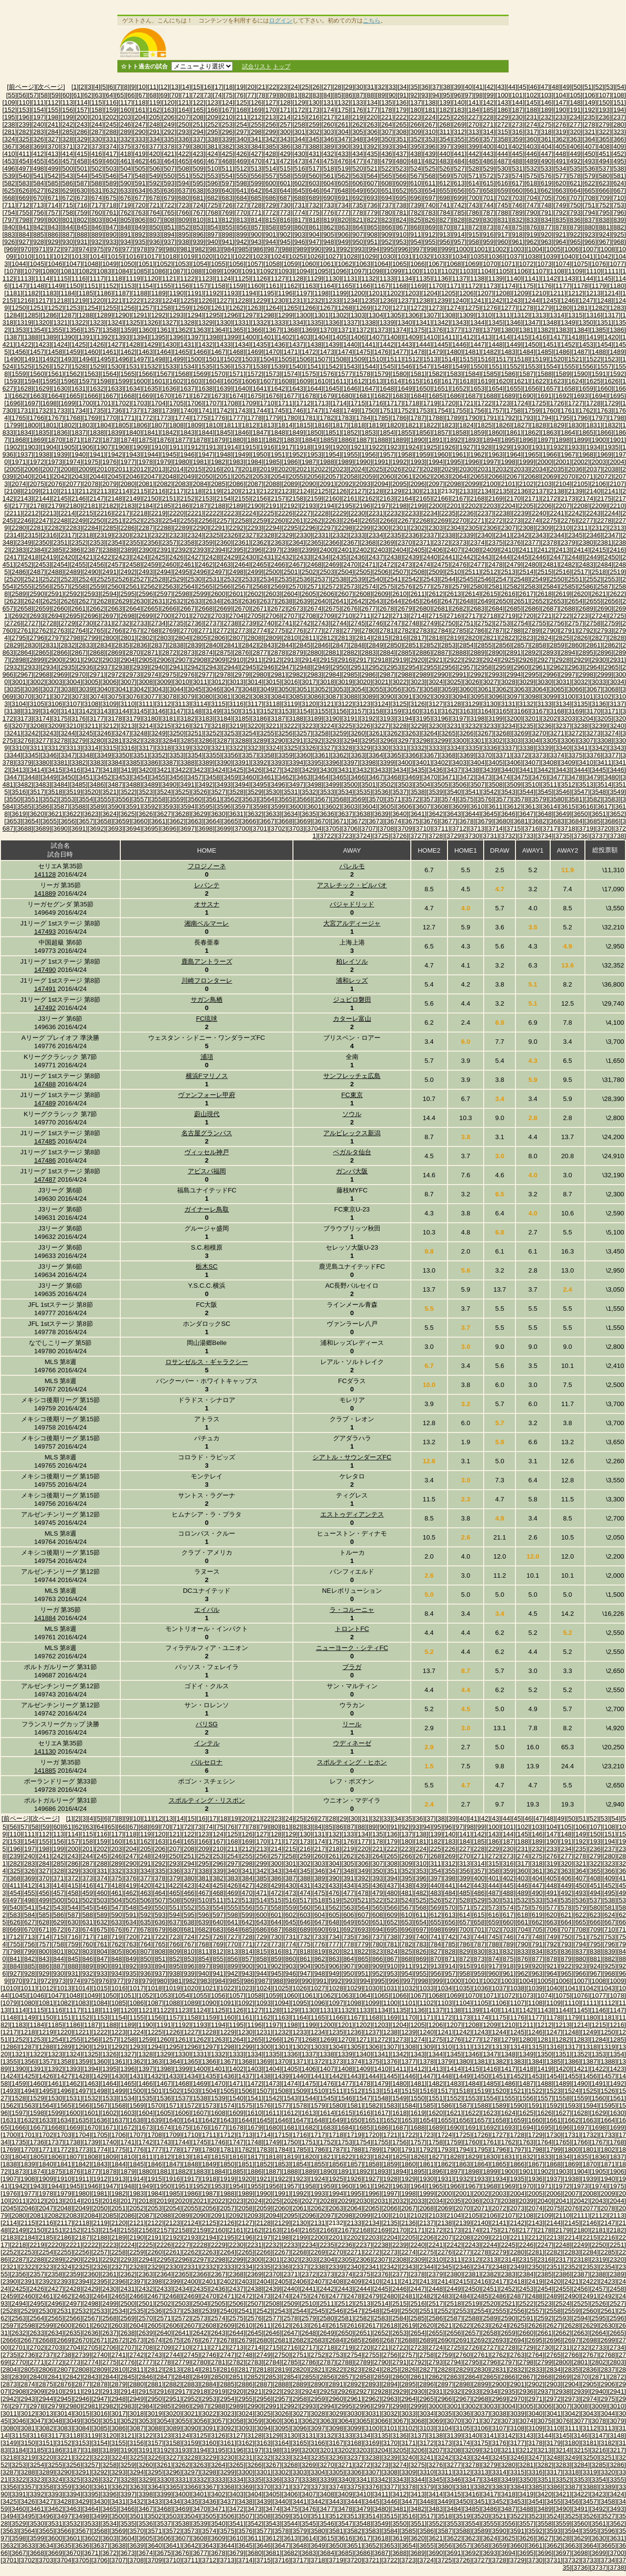 The image size is (626, 2576). Describe the element at coordinates (82, 153) in the screenshot. I see `[415]` at that location.